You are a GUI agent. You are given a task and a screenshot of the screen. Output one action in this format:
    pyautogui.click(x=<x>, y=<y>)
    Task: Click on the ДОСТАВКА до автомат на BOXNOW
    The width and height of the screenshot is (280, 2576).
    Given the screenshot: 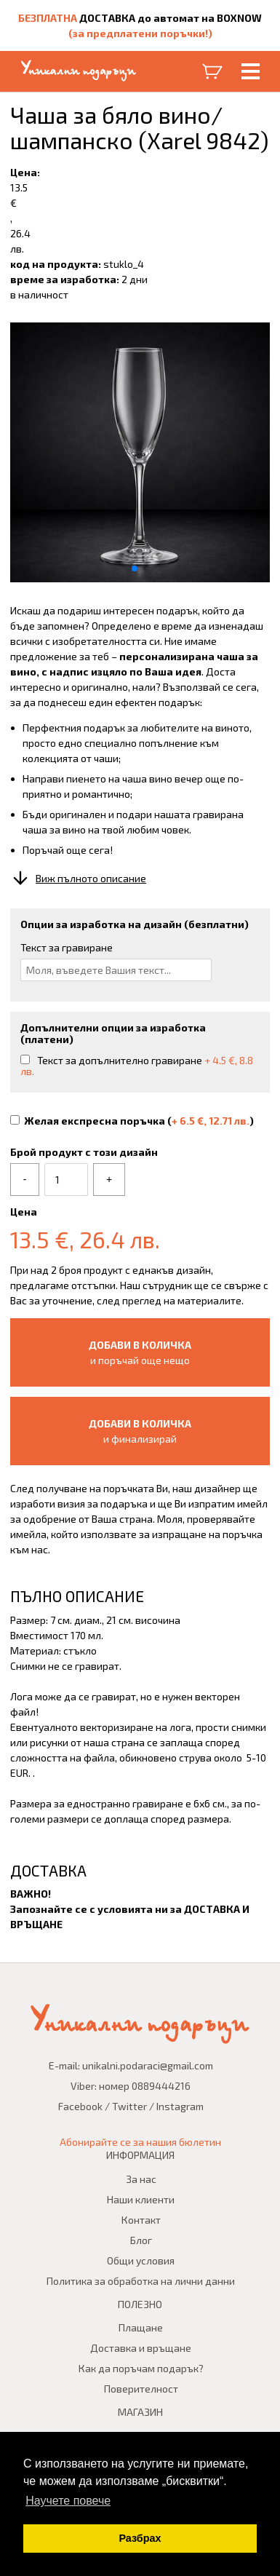 What is the action you would take?
    pyautogui.click(x=170, y=18)
    